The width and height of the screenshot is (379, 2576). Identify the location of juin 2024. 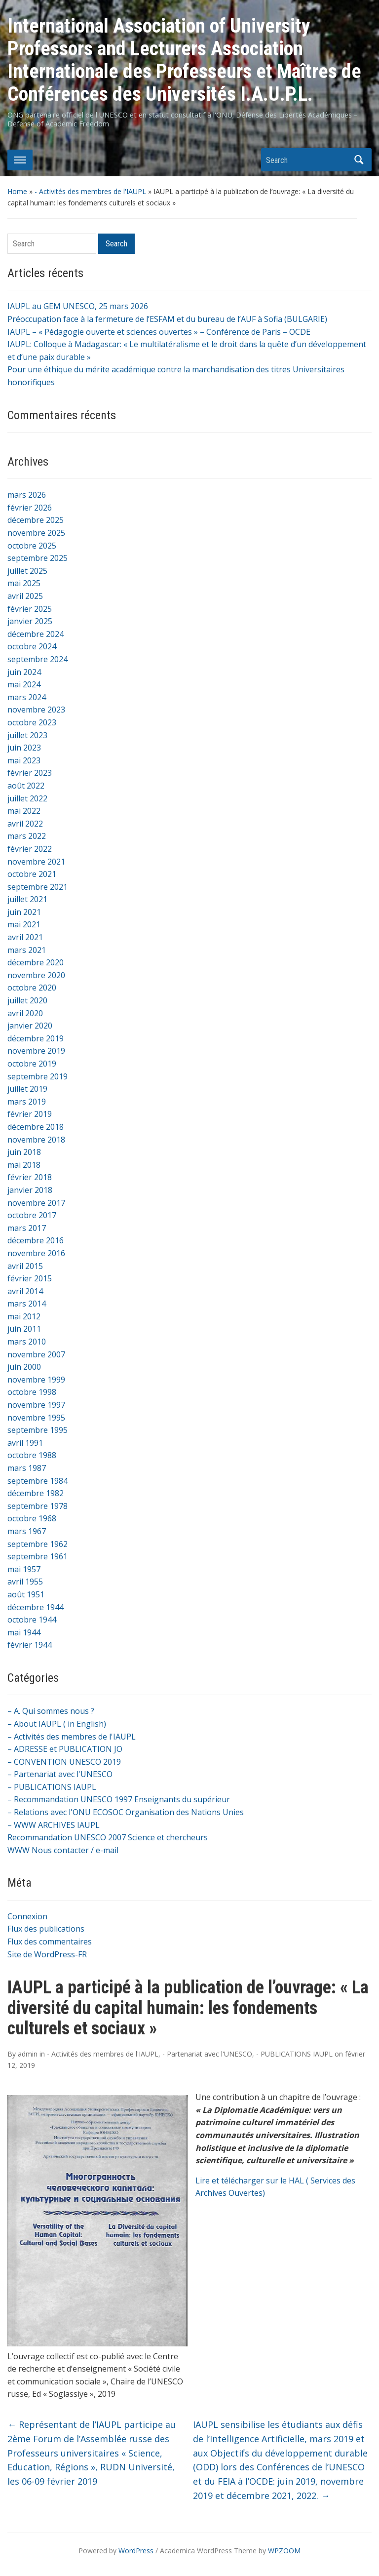
(24, 672).